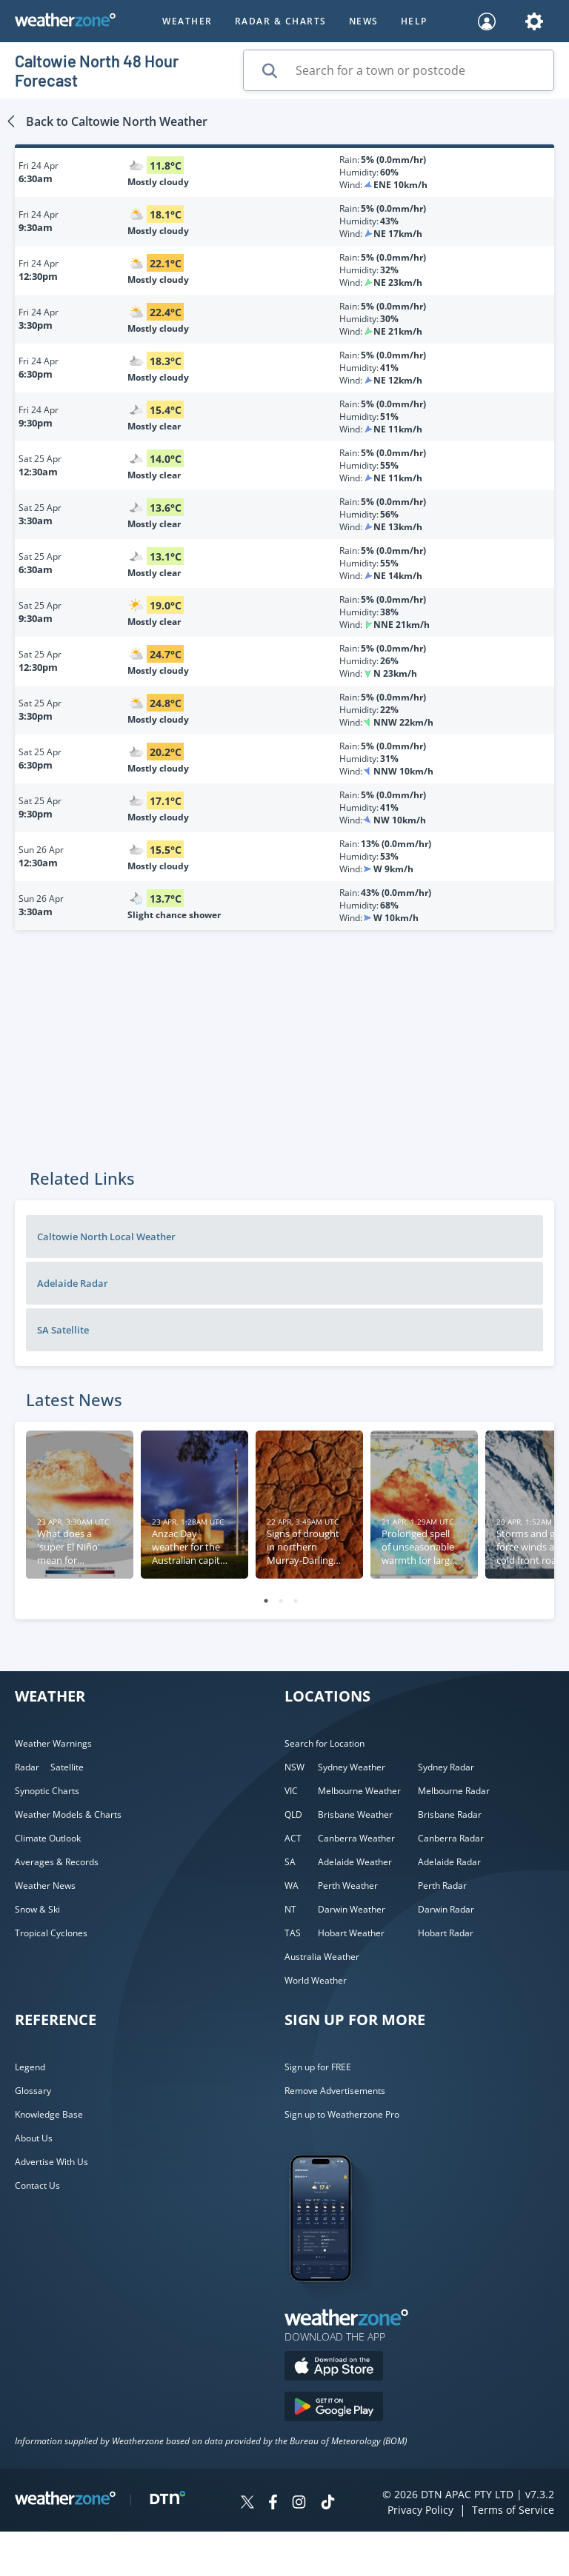 The height and width of the screenshot is (2576, 569). Describe the element at coordinates (47, 1790) in the screenshot. I see `Synoptic Charts` at that location.